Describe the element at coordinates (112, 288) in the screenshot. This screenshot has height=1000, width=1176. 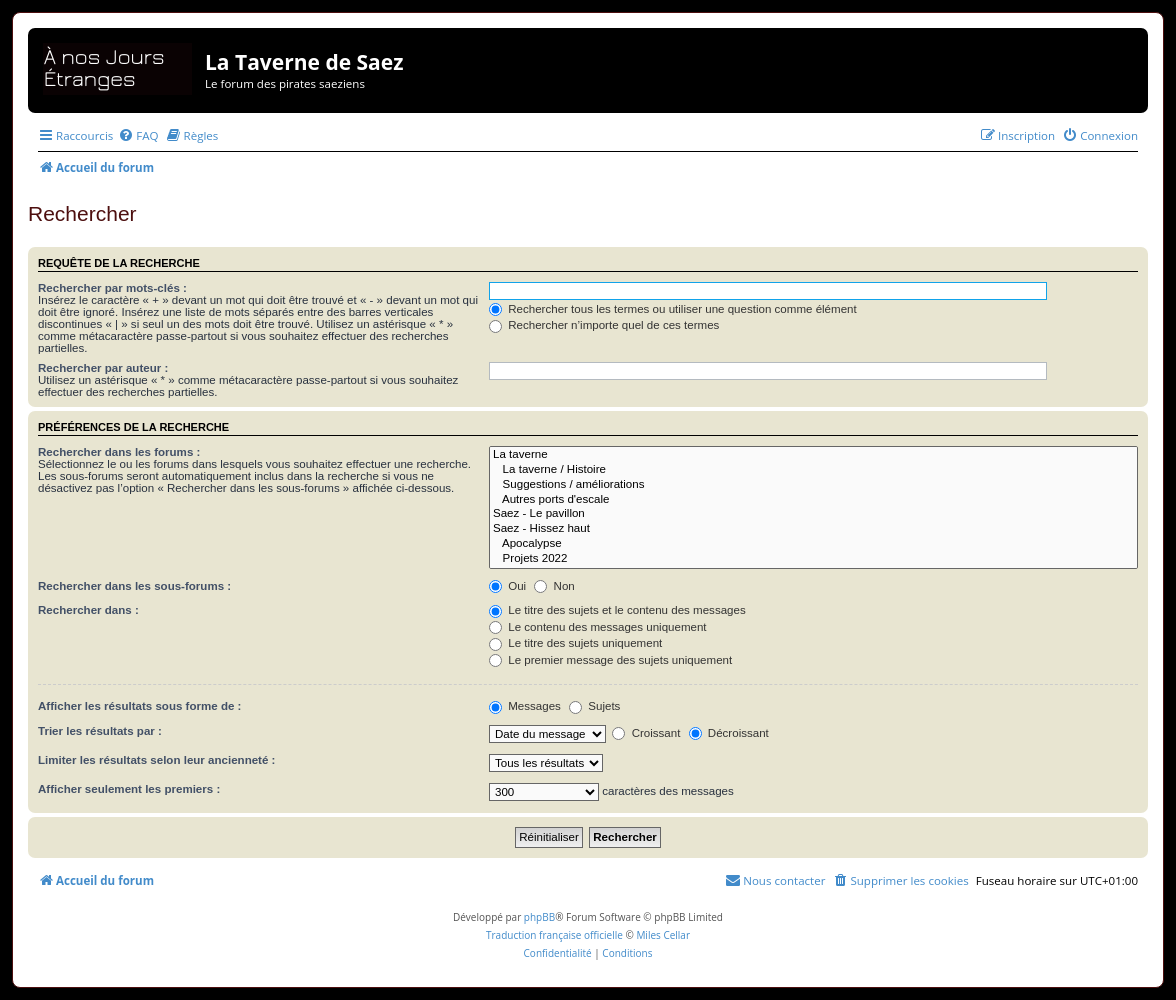
I see `Rechercher par mots-clés :` at that location.